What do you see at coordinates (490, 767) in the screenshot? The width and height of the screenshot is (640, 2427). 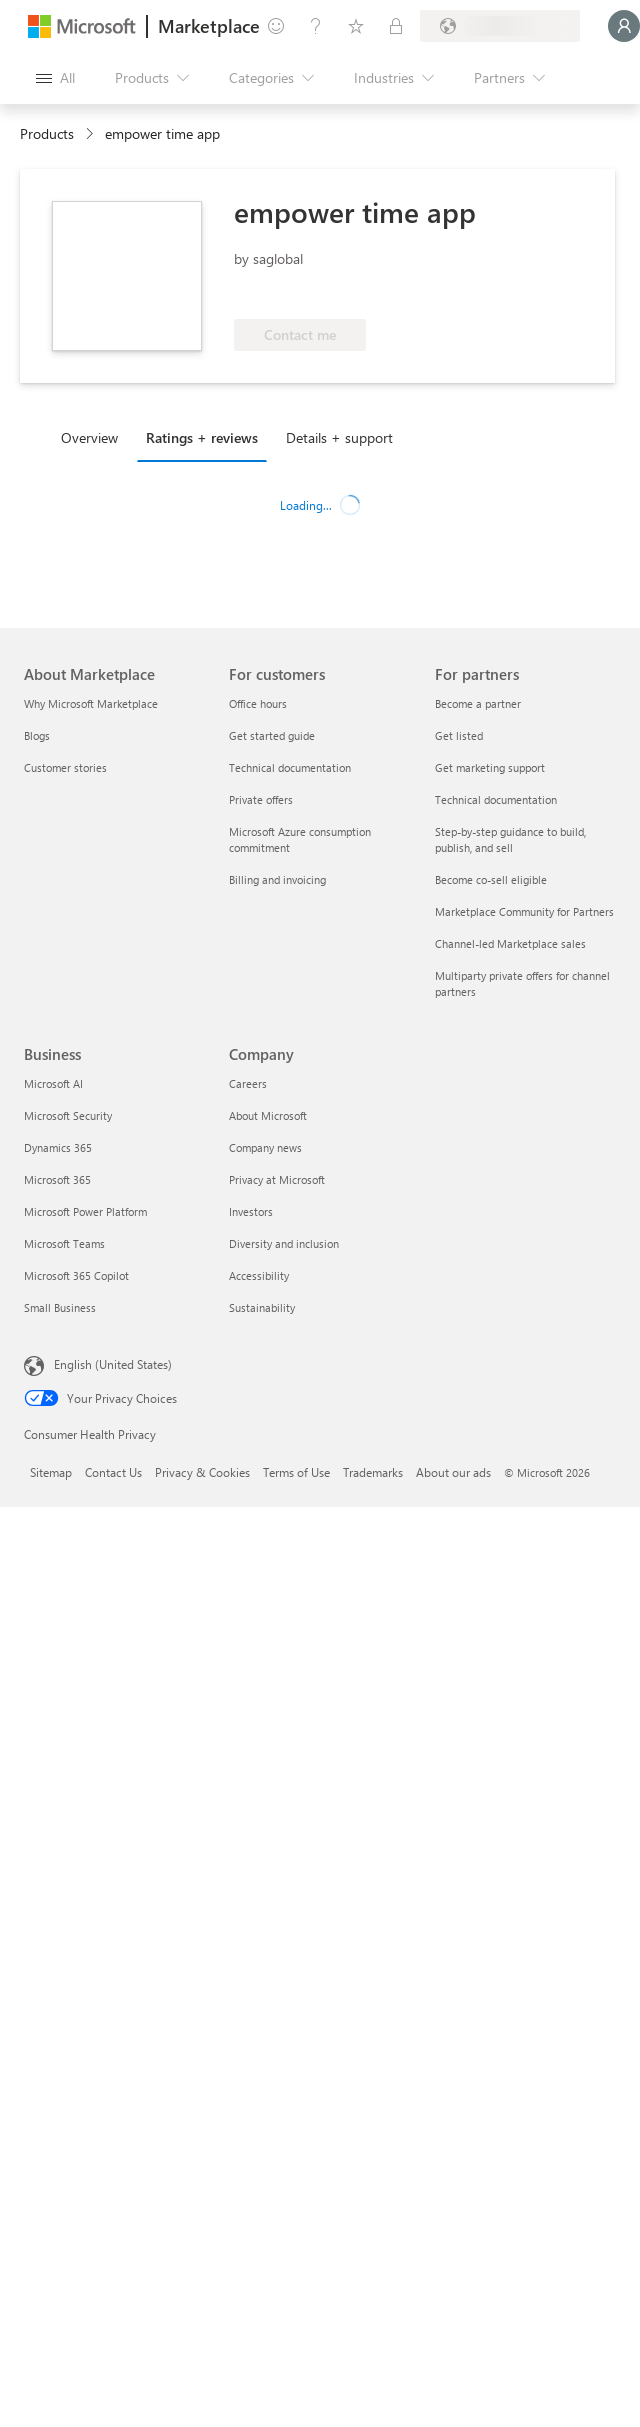 I see `Get marketing support [Get marketing support For partners]` at bounding box center [490, 767].